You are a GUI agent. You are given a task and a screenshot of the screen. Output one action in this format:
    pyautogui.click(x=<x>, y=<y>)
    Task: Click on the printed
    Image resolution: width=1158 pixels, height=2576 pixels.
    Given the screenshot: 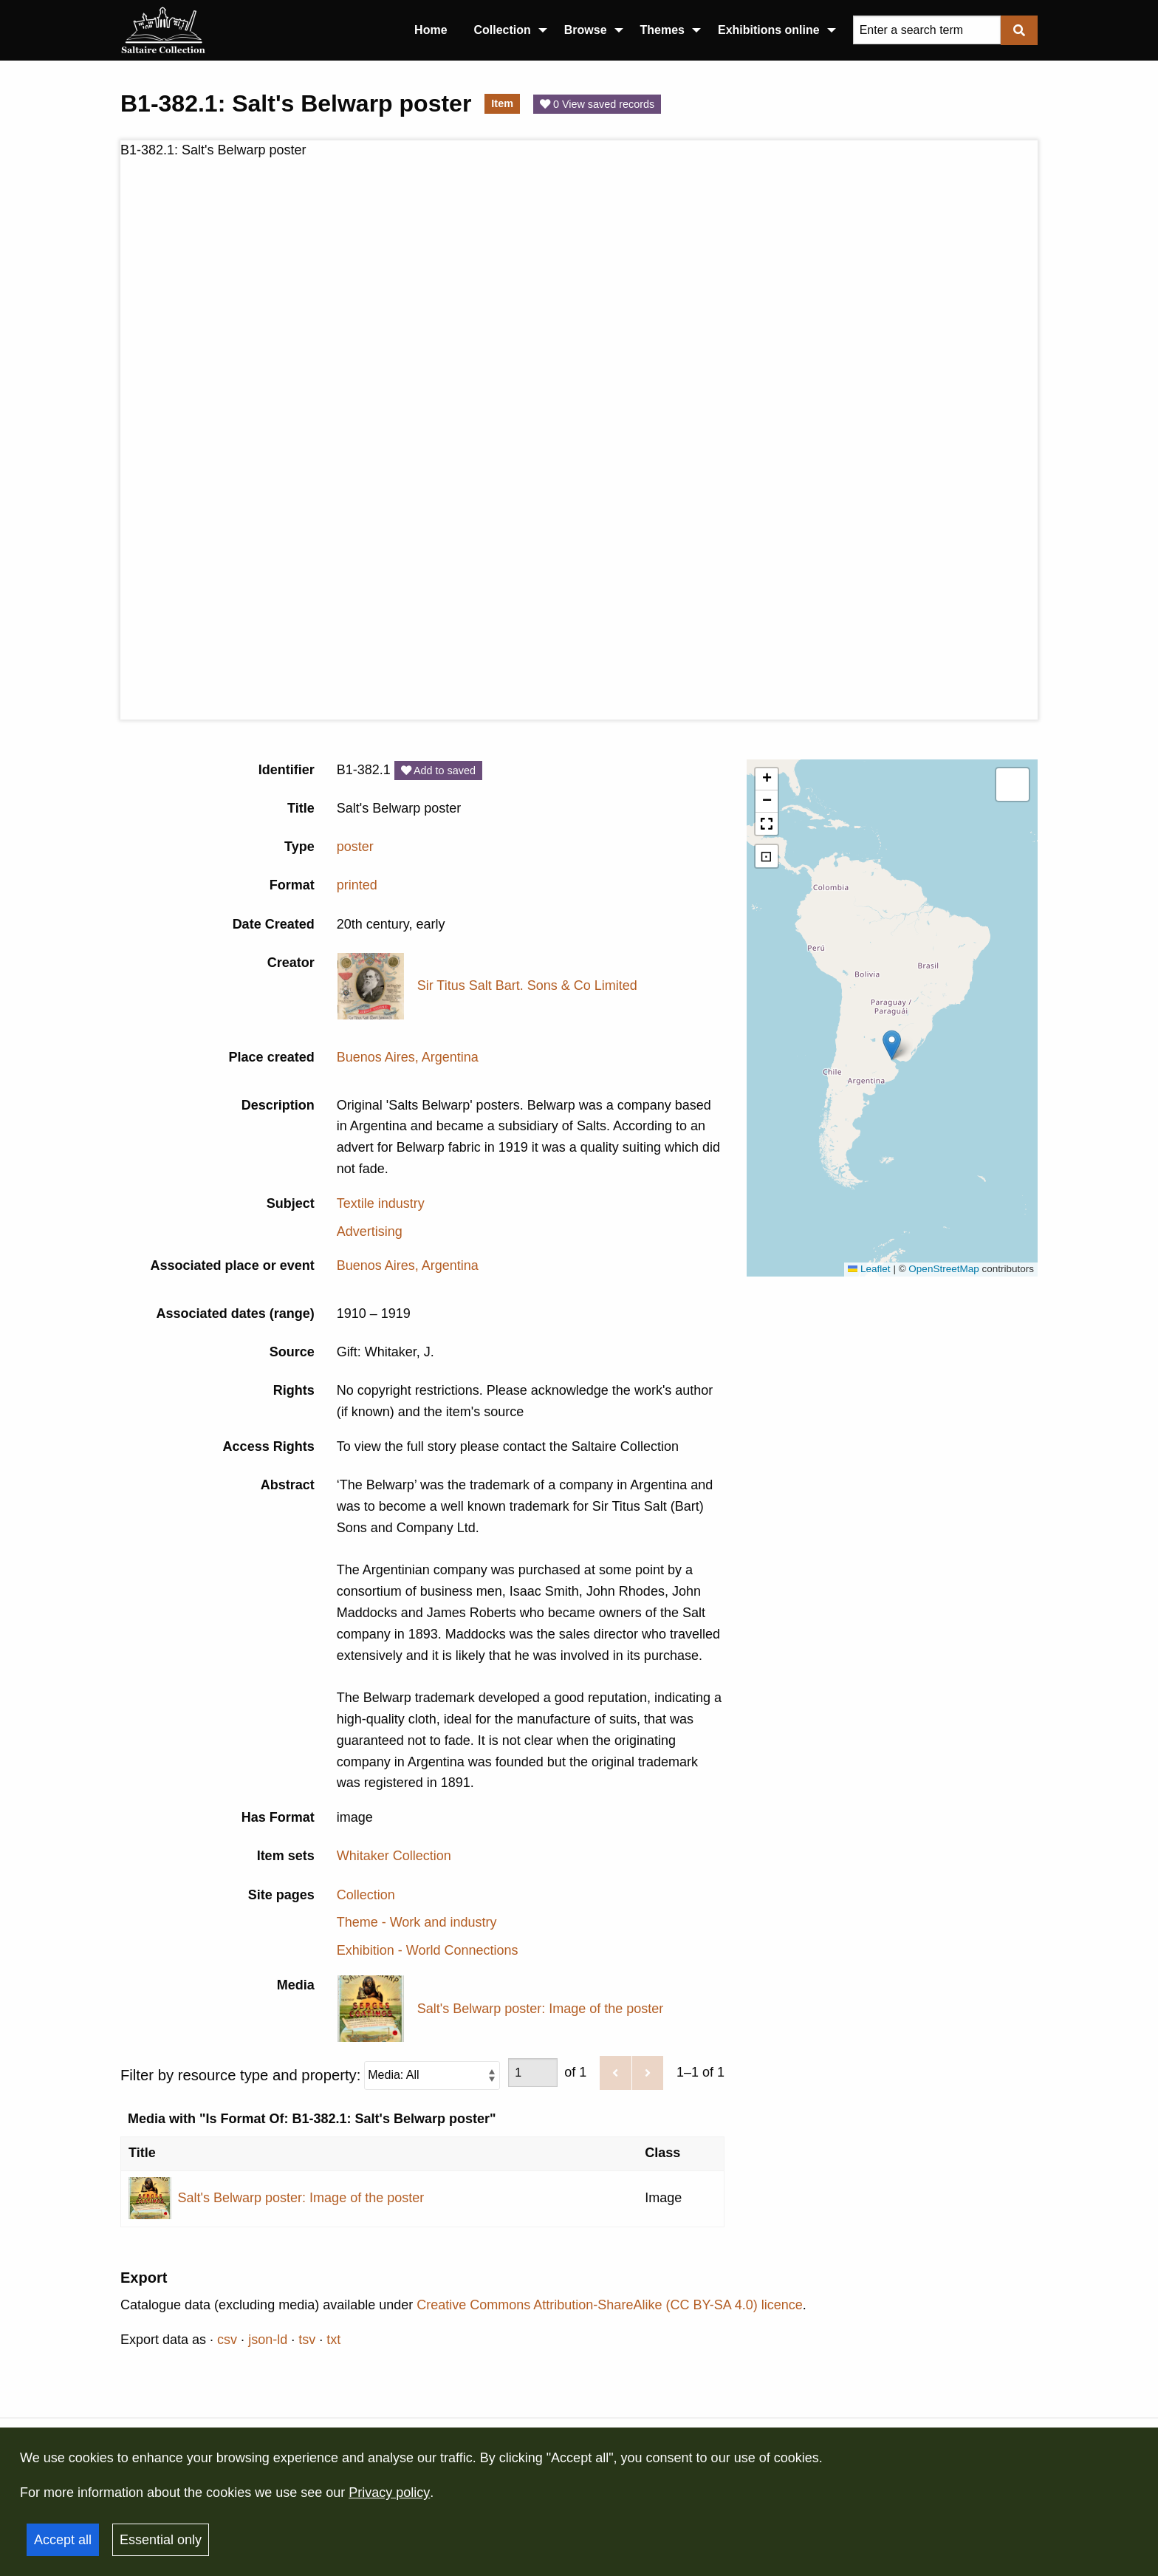 What is the action you would take?
    pyautogui.click(x=357, y=885)
    